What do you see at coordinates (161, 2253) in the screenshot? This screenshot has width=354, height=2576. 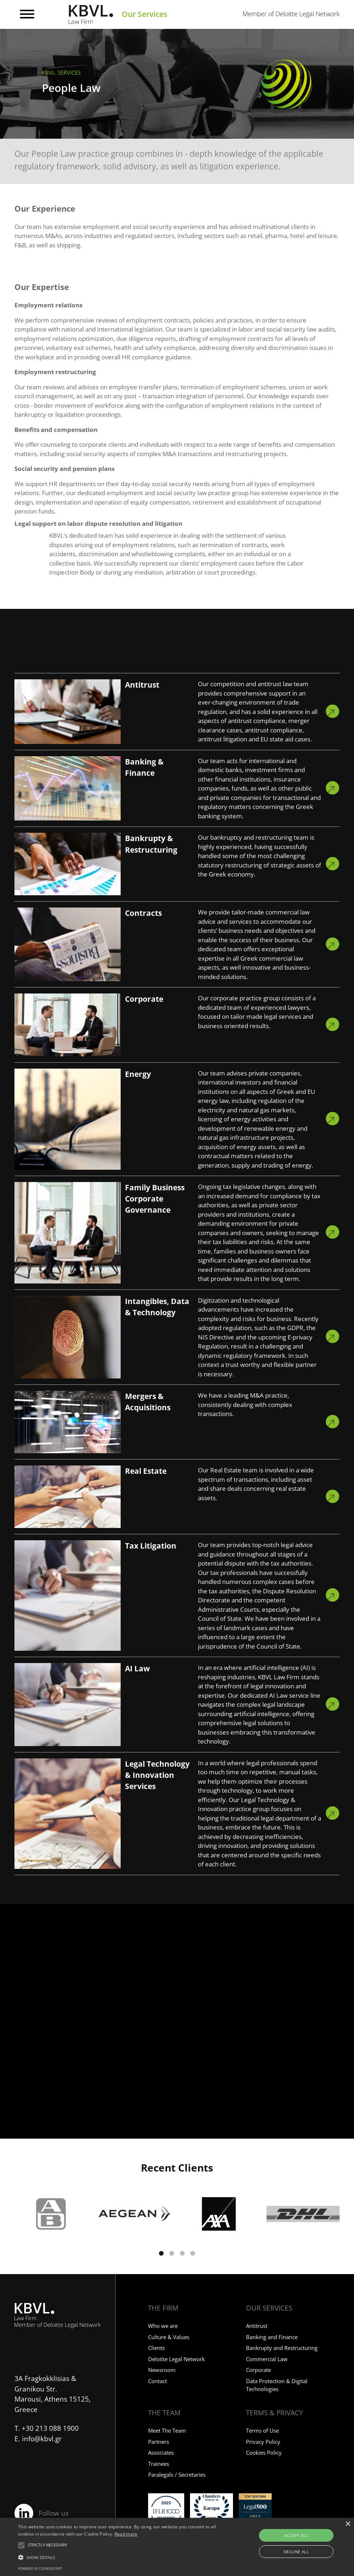 I see `[button]` at bounding box center [161, 2253].